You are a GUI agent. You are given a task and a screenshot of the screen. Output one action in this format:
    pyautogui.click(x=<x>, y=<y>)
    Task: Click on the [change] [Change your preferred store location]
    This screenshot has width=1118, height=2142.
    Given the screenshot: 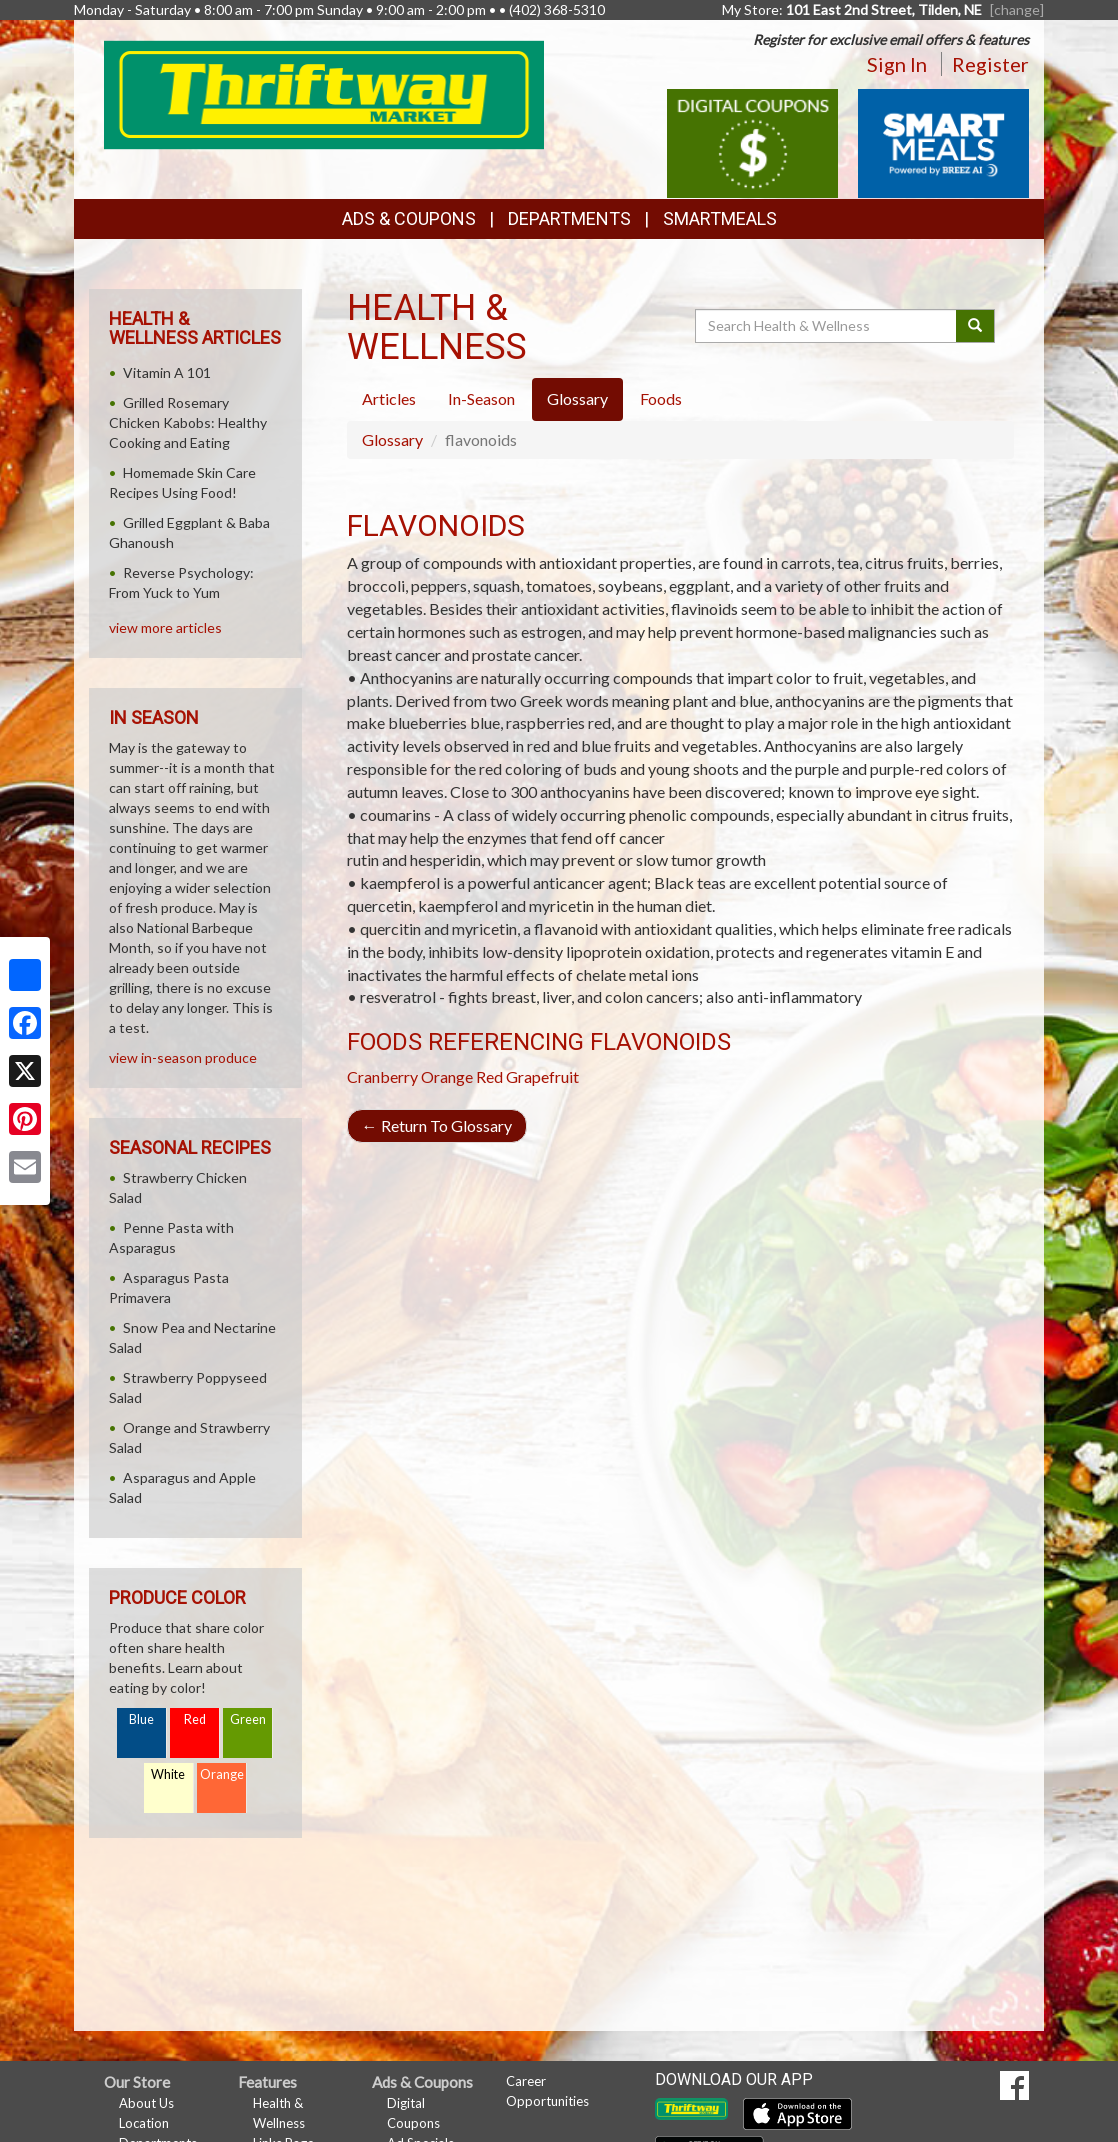 What is the action you would take?
    pyautogui.click(x=1017, y=9)
    